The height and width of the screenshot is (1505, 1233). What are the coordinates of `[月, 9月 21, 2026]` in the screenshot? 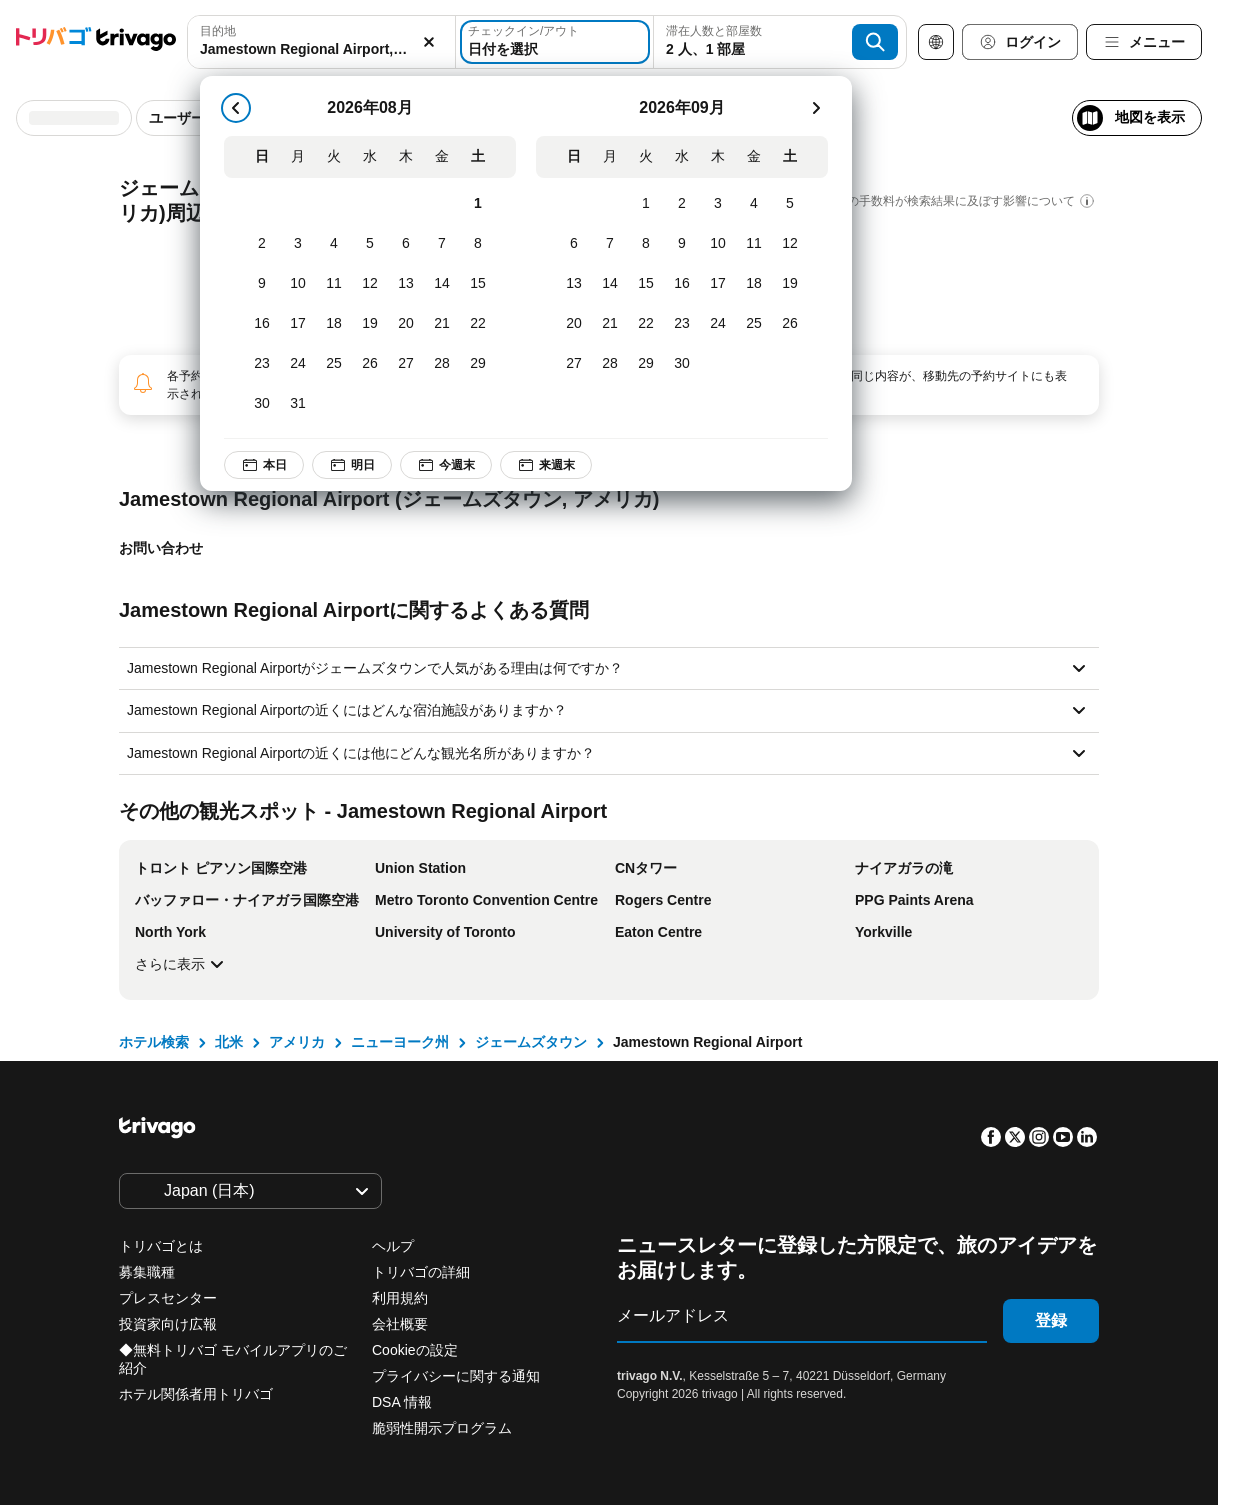 It's located at (610, 324).